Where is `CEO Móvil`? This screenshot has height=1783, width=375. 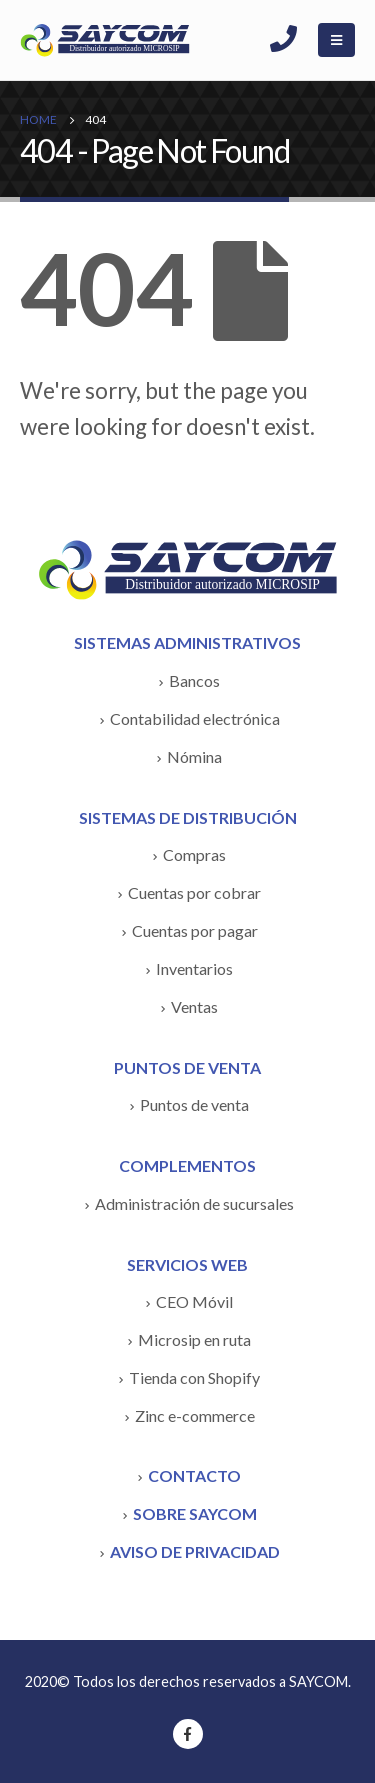
CEO Móvil is located at coordinates (194, 1301).